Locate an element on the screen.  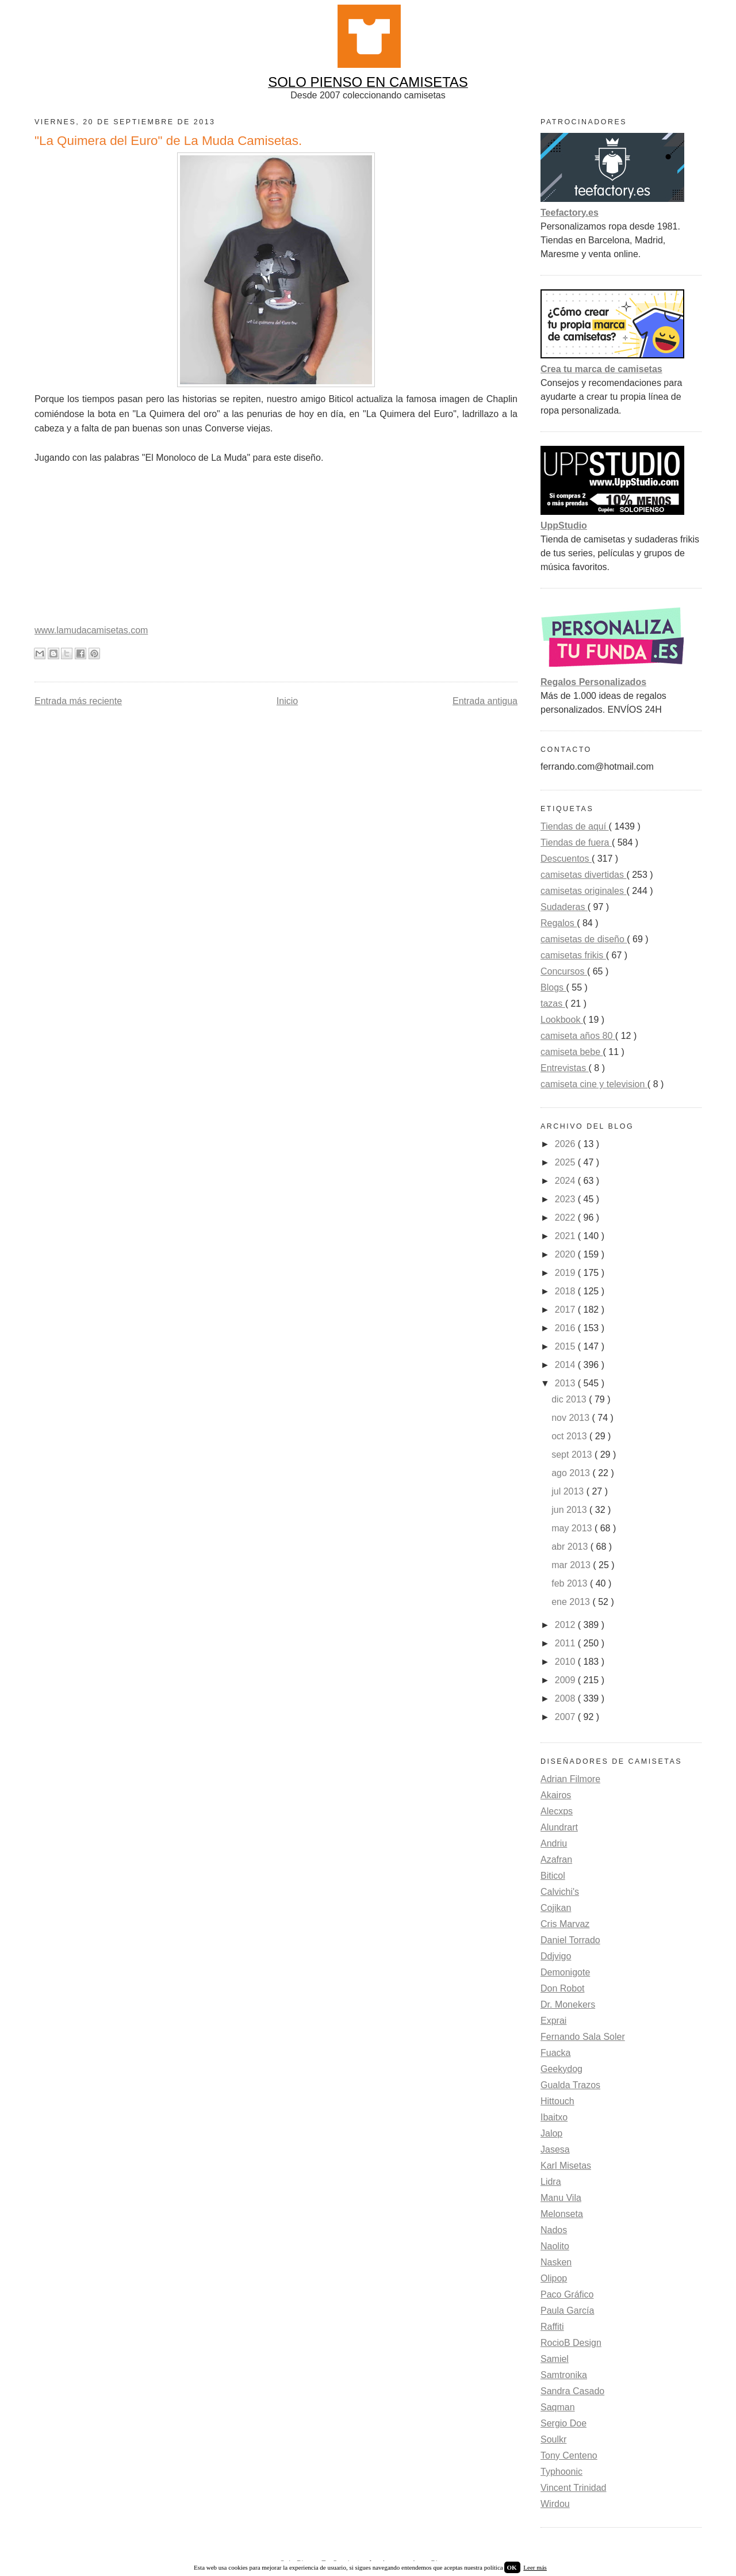
camiseta bebe is located at coordinates (571, 1052).